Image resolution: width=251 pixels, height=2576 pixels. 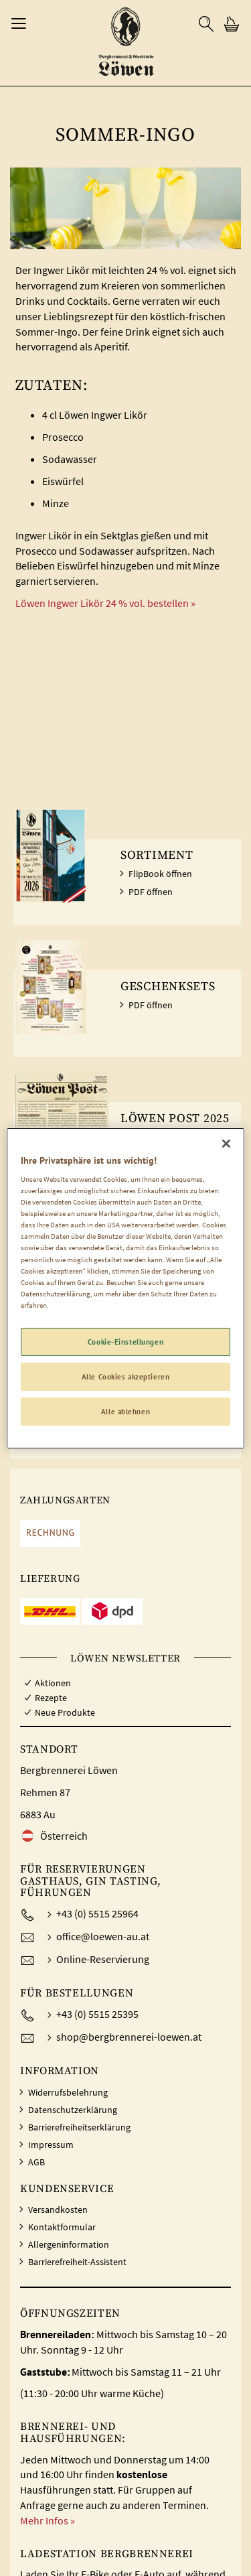 I want to click on Versandkosten, so click(x=58, y=2210).